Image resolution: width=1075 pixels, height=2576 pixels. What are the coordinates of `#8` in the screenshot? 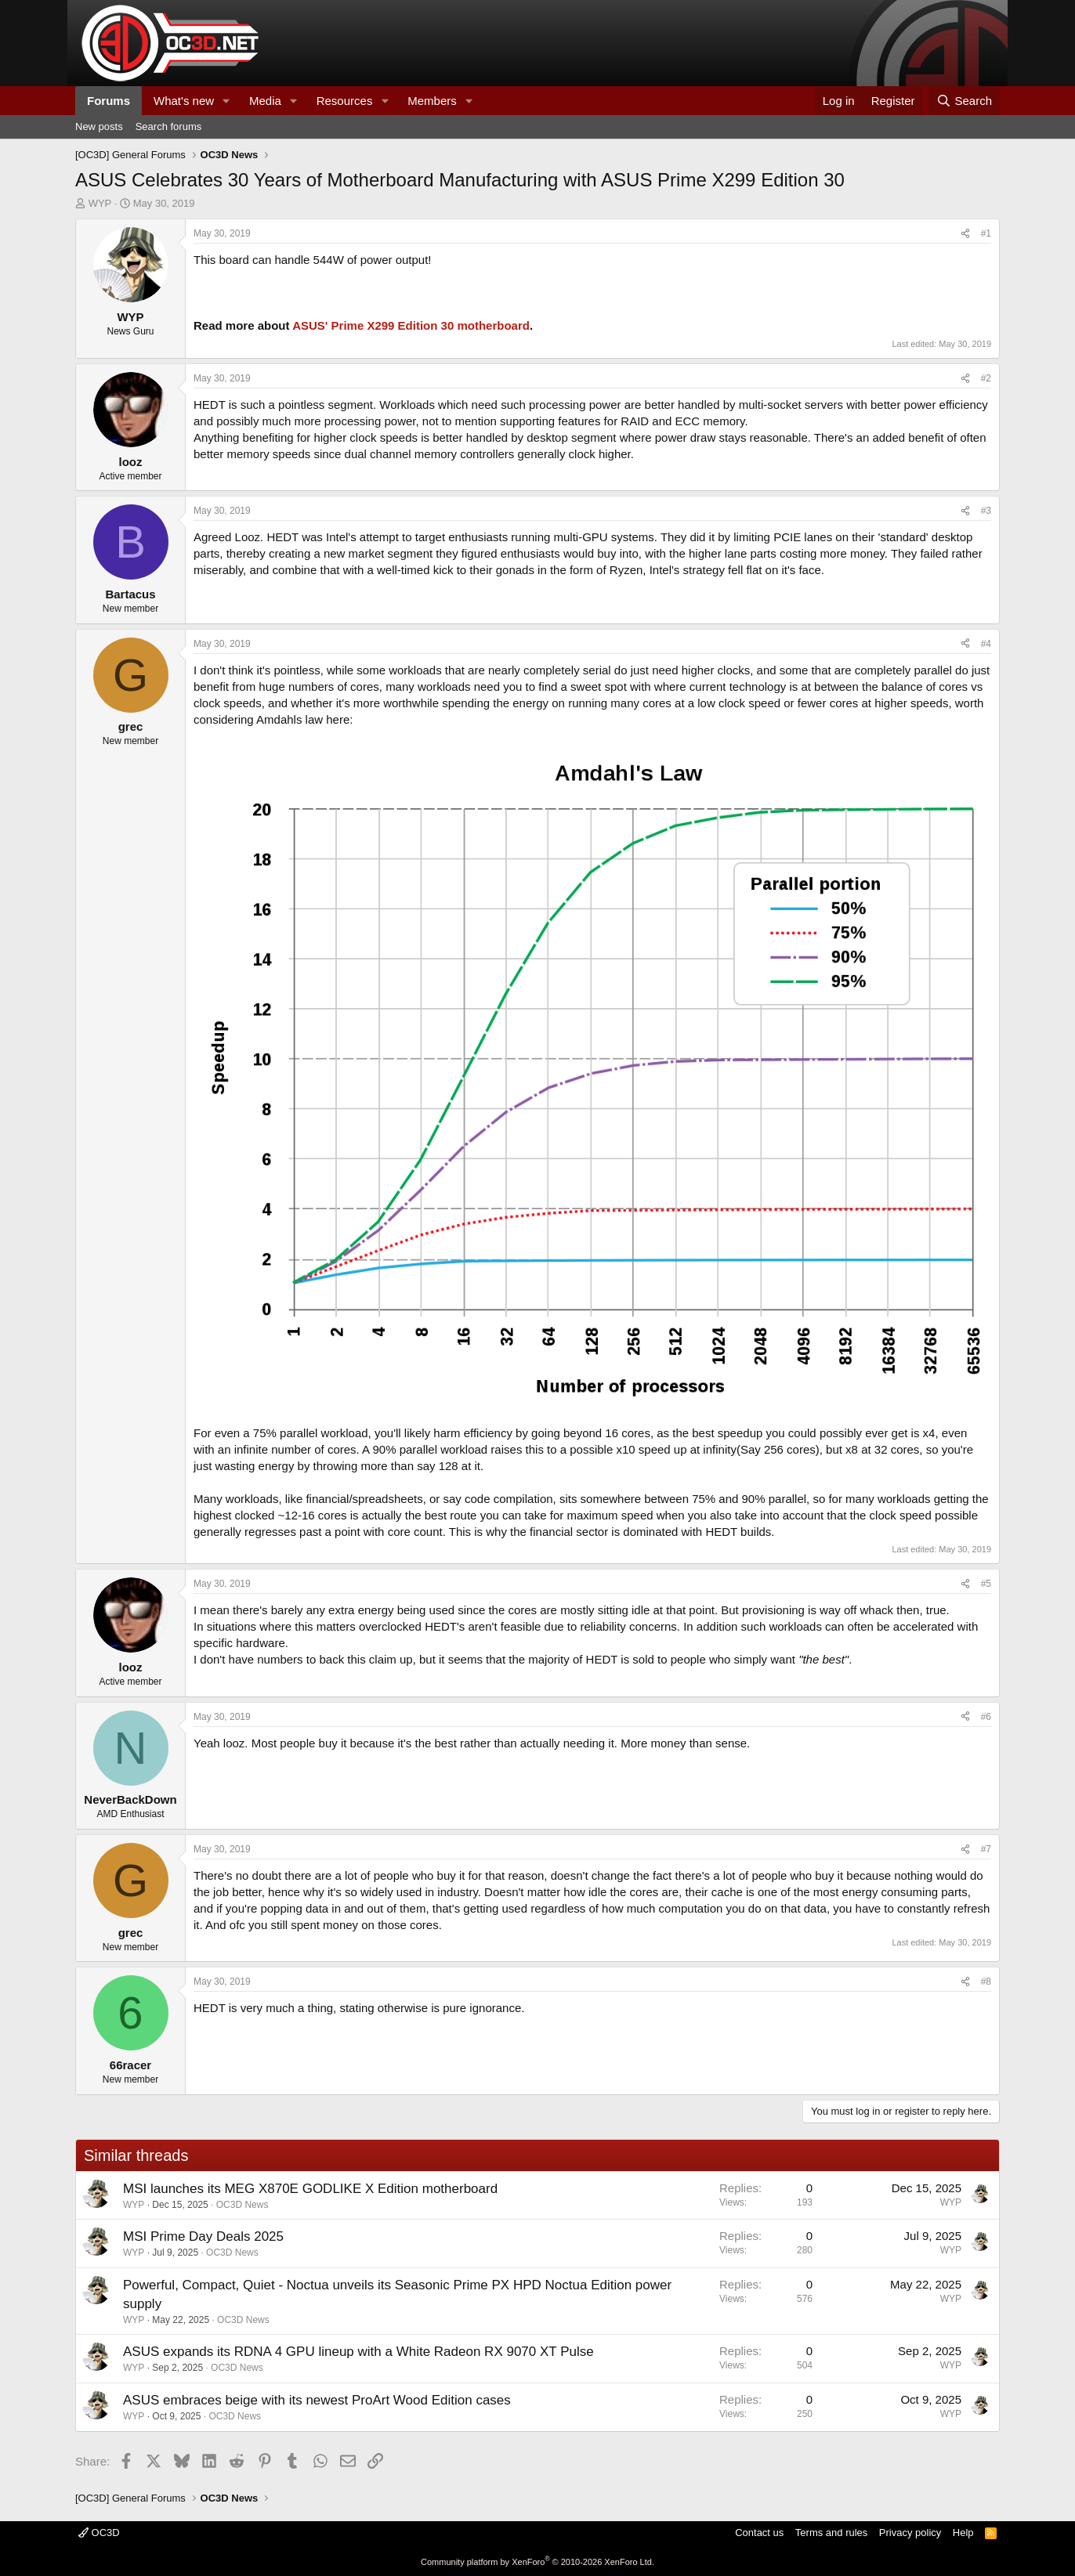 It's located at (986, 1981).